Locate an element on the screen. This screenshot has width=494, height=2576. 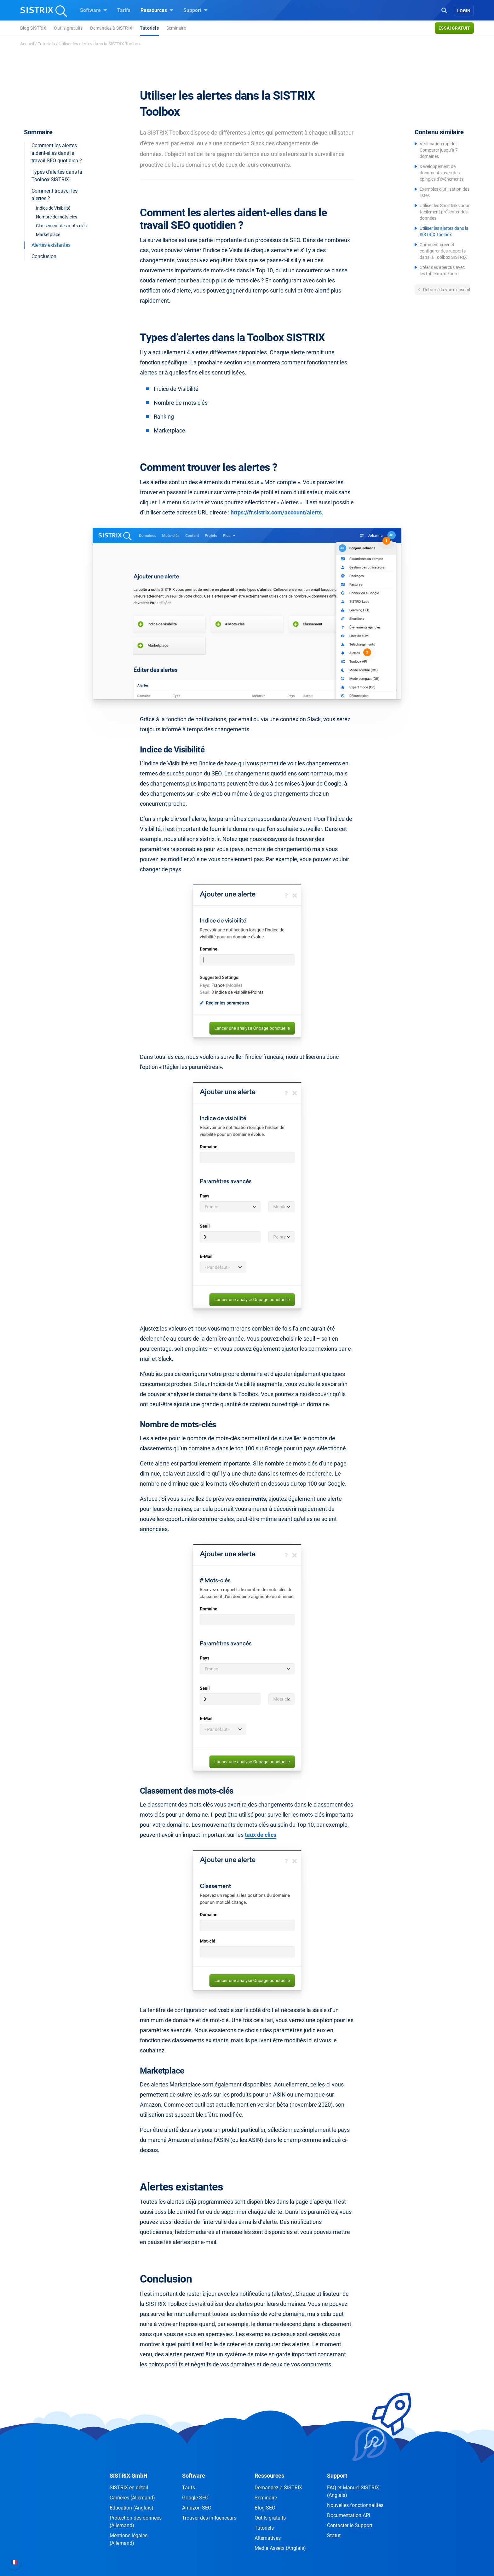
Comment créer et configurer des rapports dans la Toolbox SISTRIX is located at coordinates (443, 251).